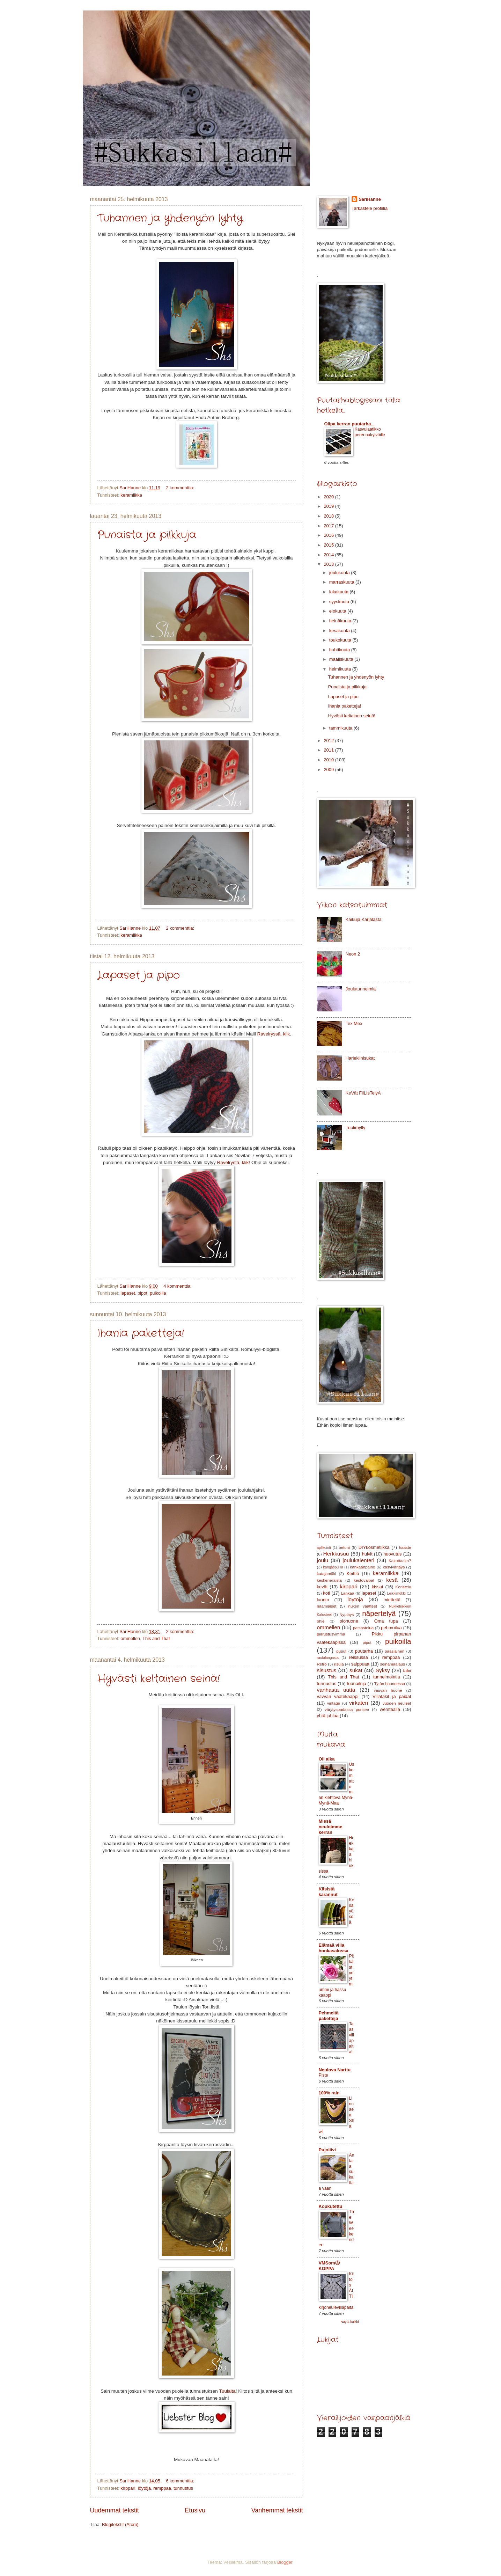  I want to click on Villatakit ja paidat, so click(392, 1696).